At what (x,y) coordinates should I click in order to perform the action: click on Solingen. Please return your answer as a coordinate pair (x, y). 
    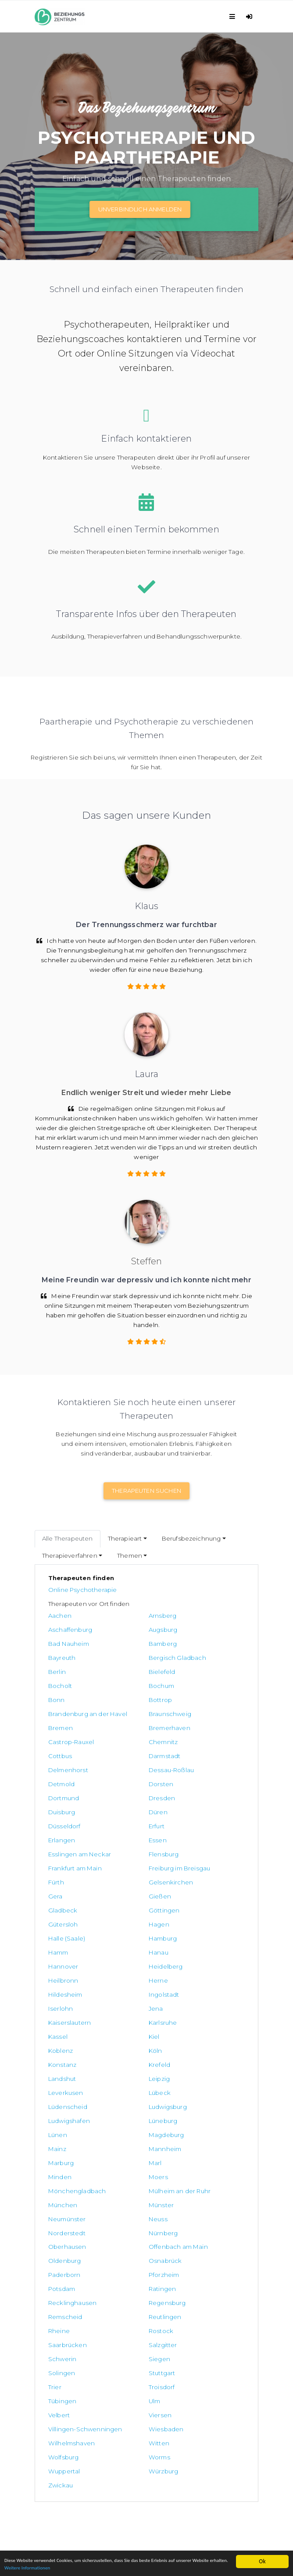
    Looking at the image, I should click on (61, 2130).